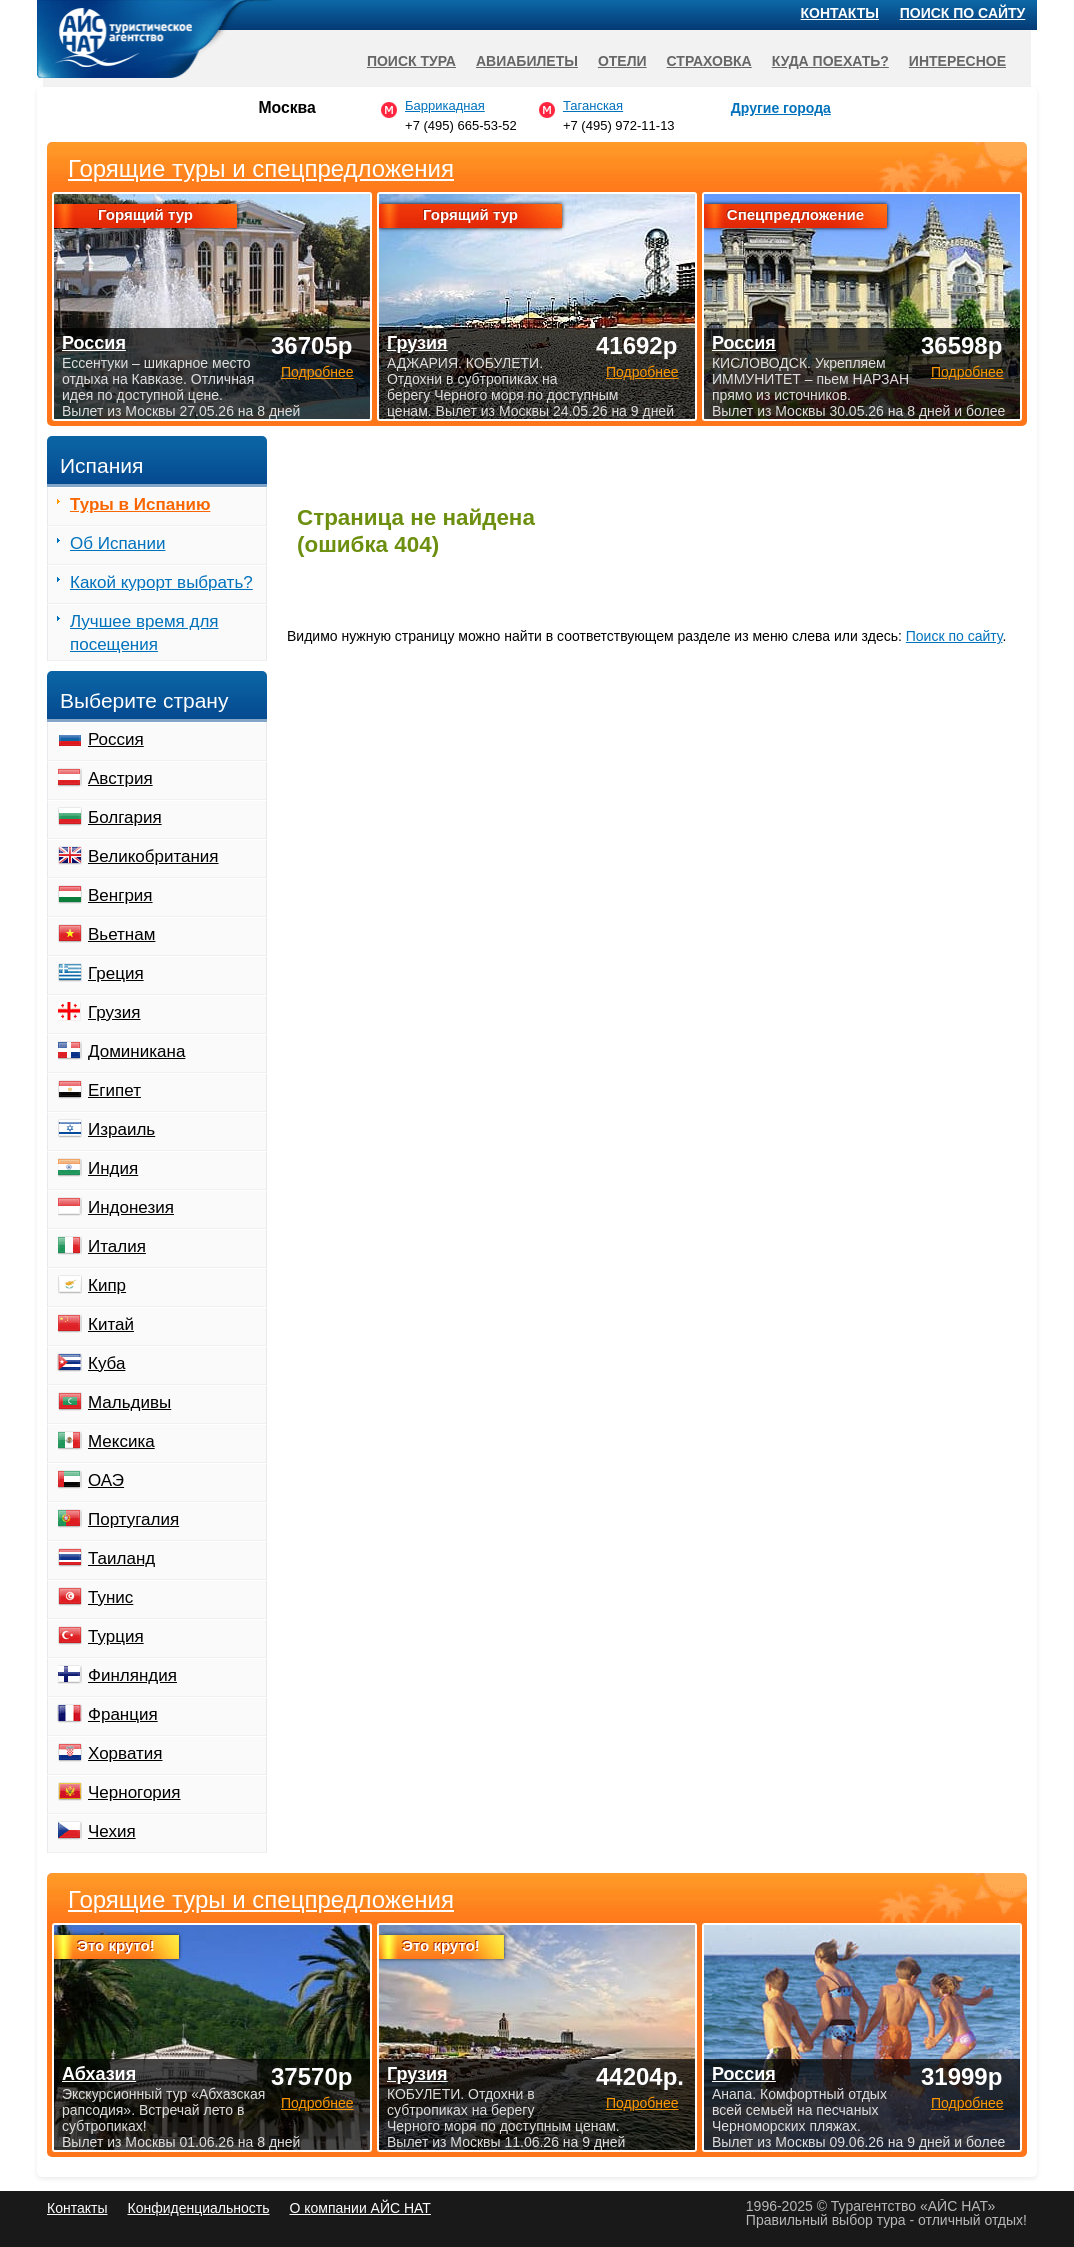  What do you see at coordinates (134, 1792) in the screenshot?
I see `Черногория` at bounding box center [134, 1792].